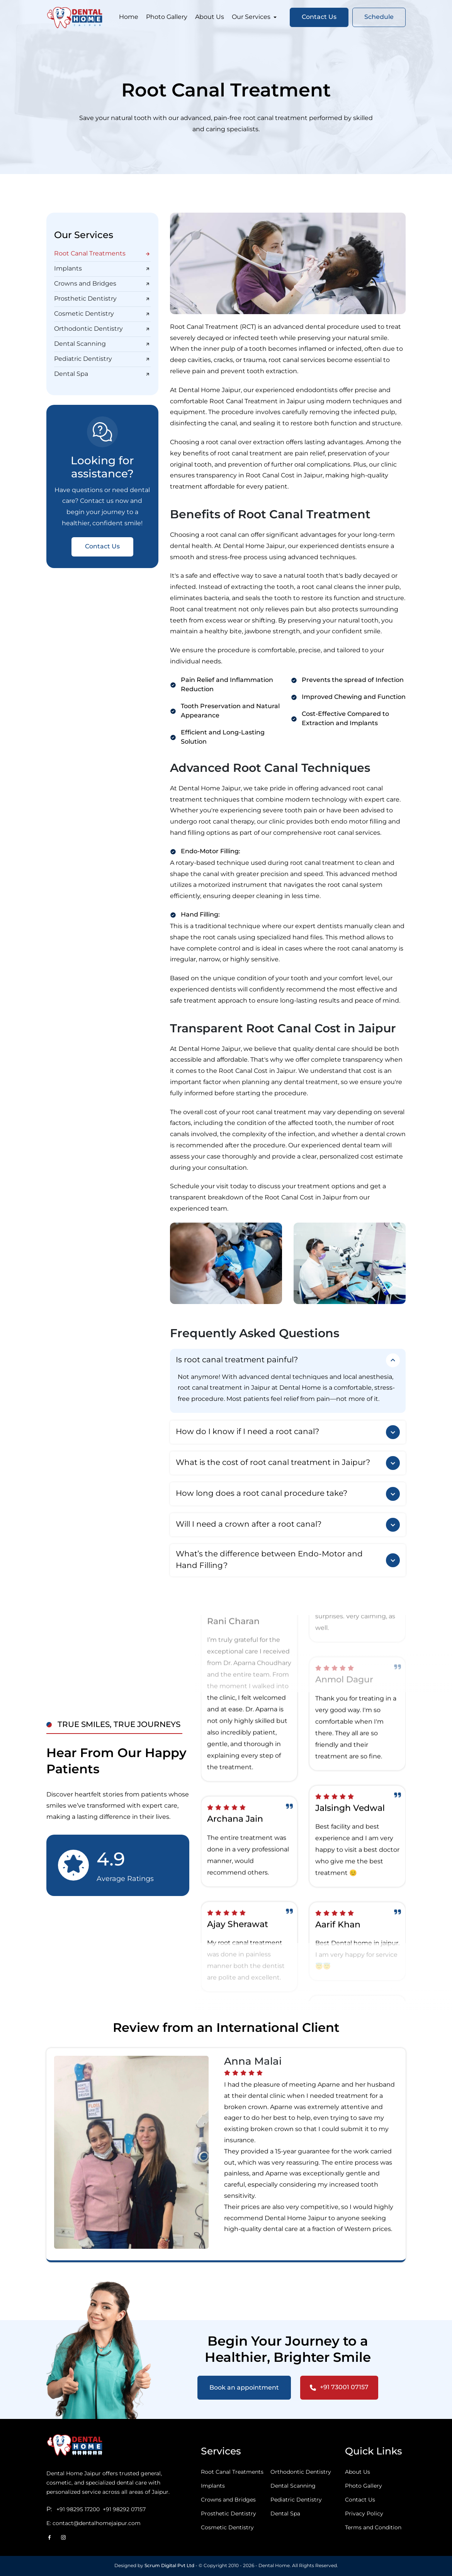  What do you see at coordinates (379, 17) in the screenshot?
I see `Schedule` at bounding box center [379, 17].